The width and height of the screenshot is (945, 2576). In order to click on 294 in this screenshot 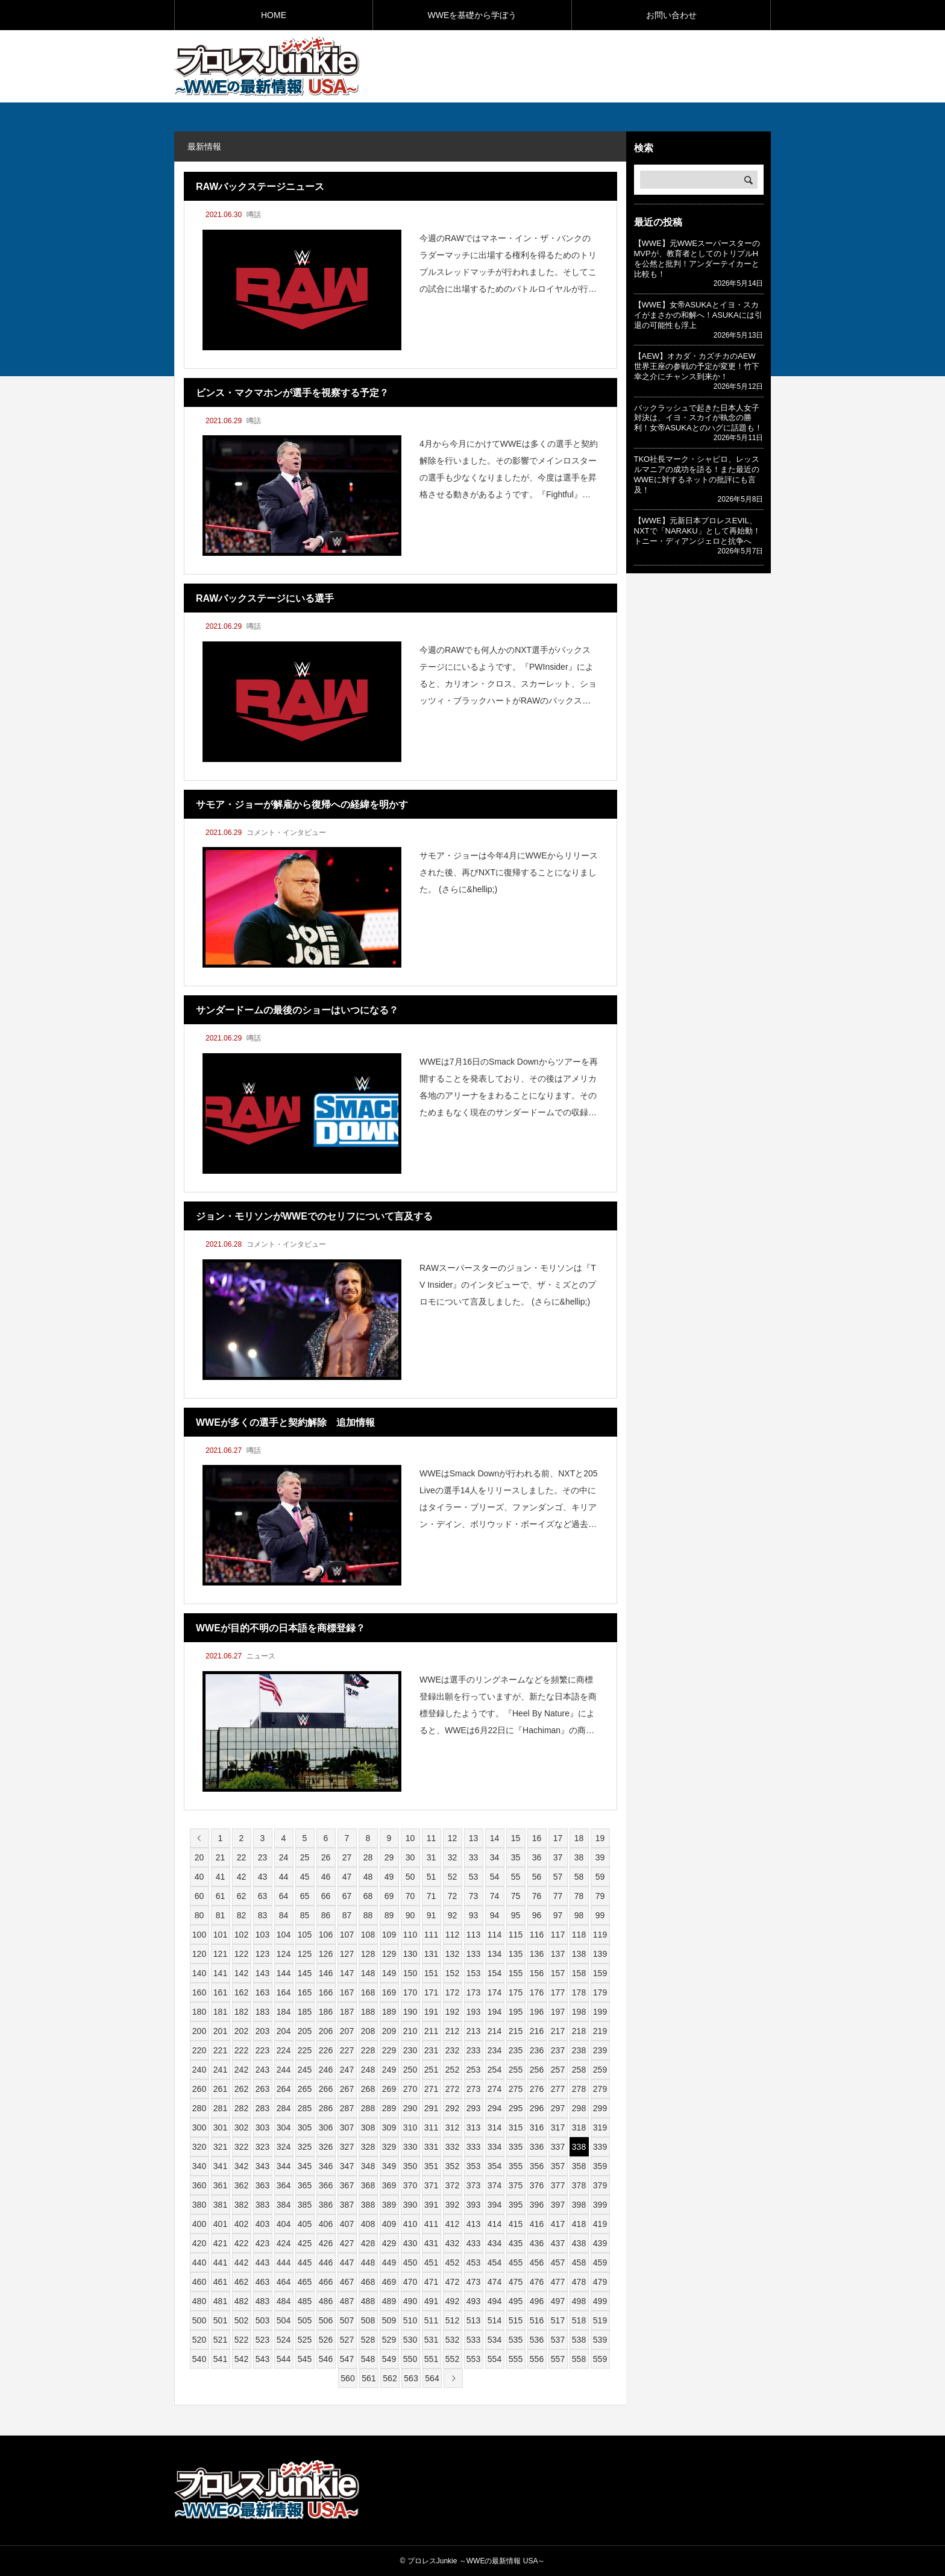, I will do `click(494, 2108)`.